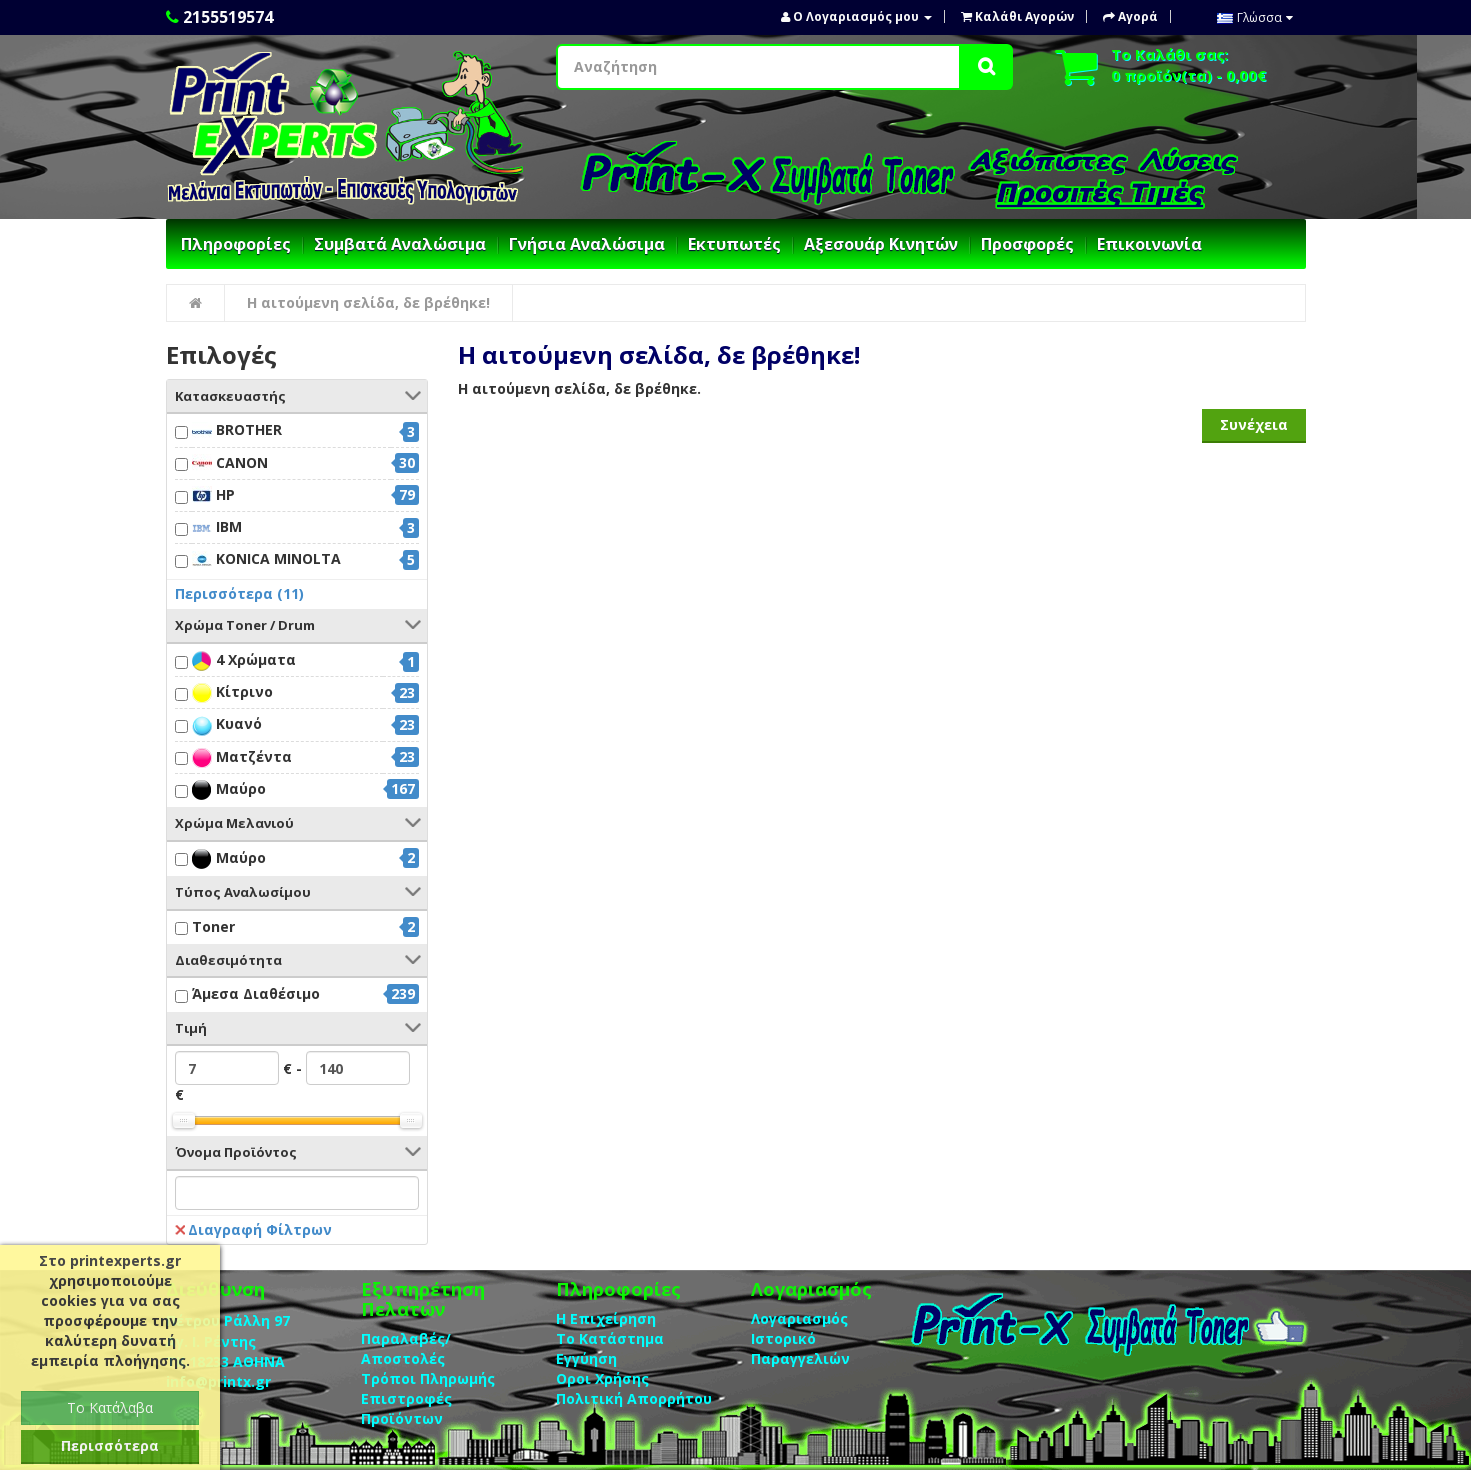 The image size is (1471, 1470). What do you see at coordinates (799, 1318) in the screenshot?
I see `Λογαριασμός` at bounding box center [799, 1318].